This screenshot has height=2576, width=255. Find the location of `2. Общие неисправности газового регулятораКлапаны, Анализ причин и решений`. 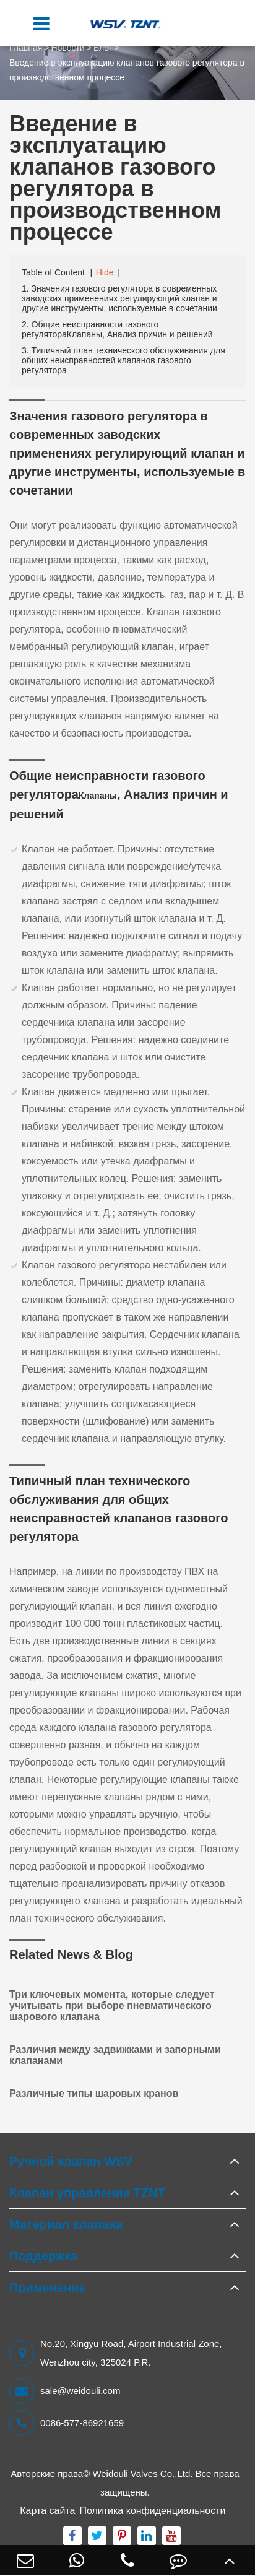

2. Общие неисправности газового регулятораКлапаны, Анализ причин и решений is located at coordinates (117, 329).